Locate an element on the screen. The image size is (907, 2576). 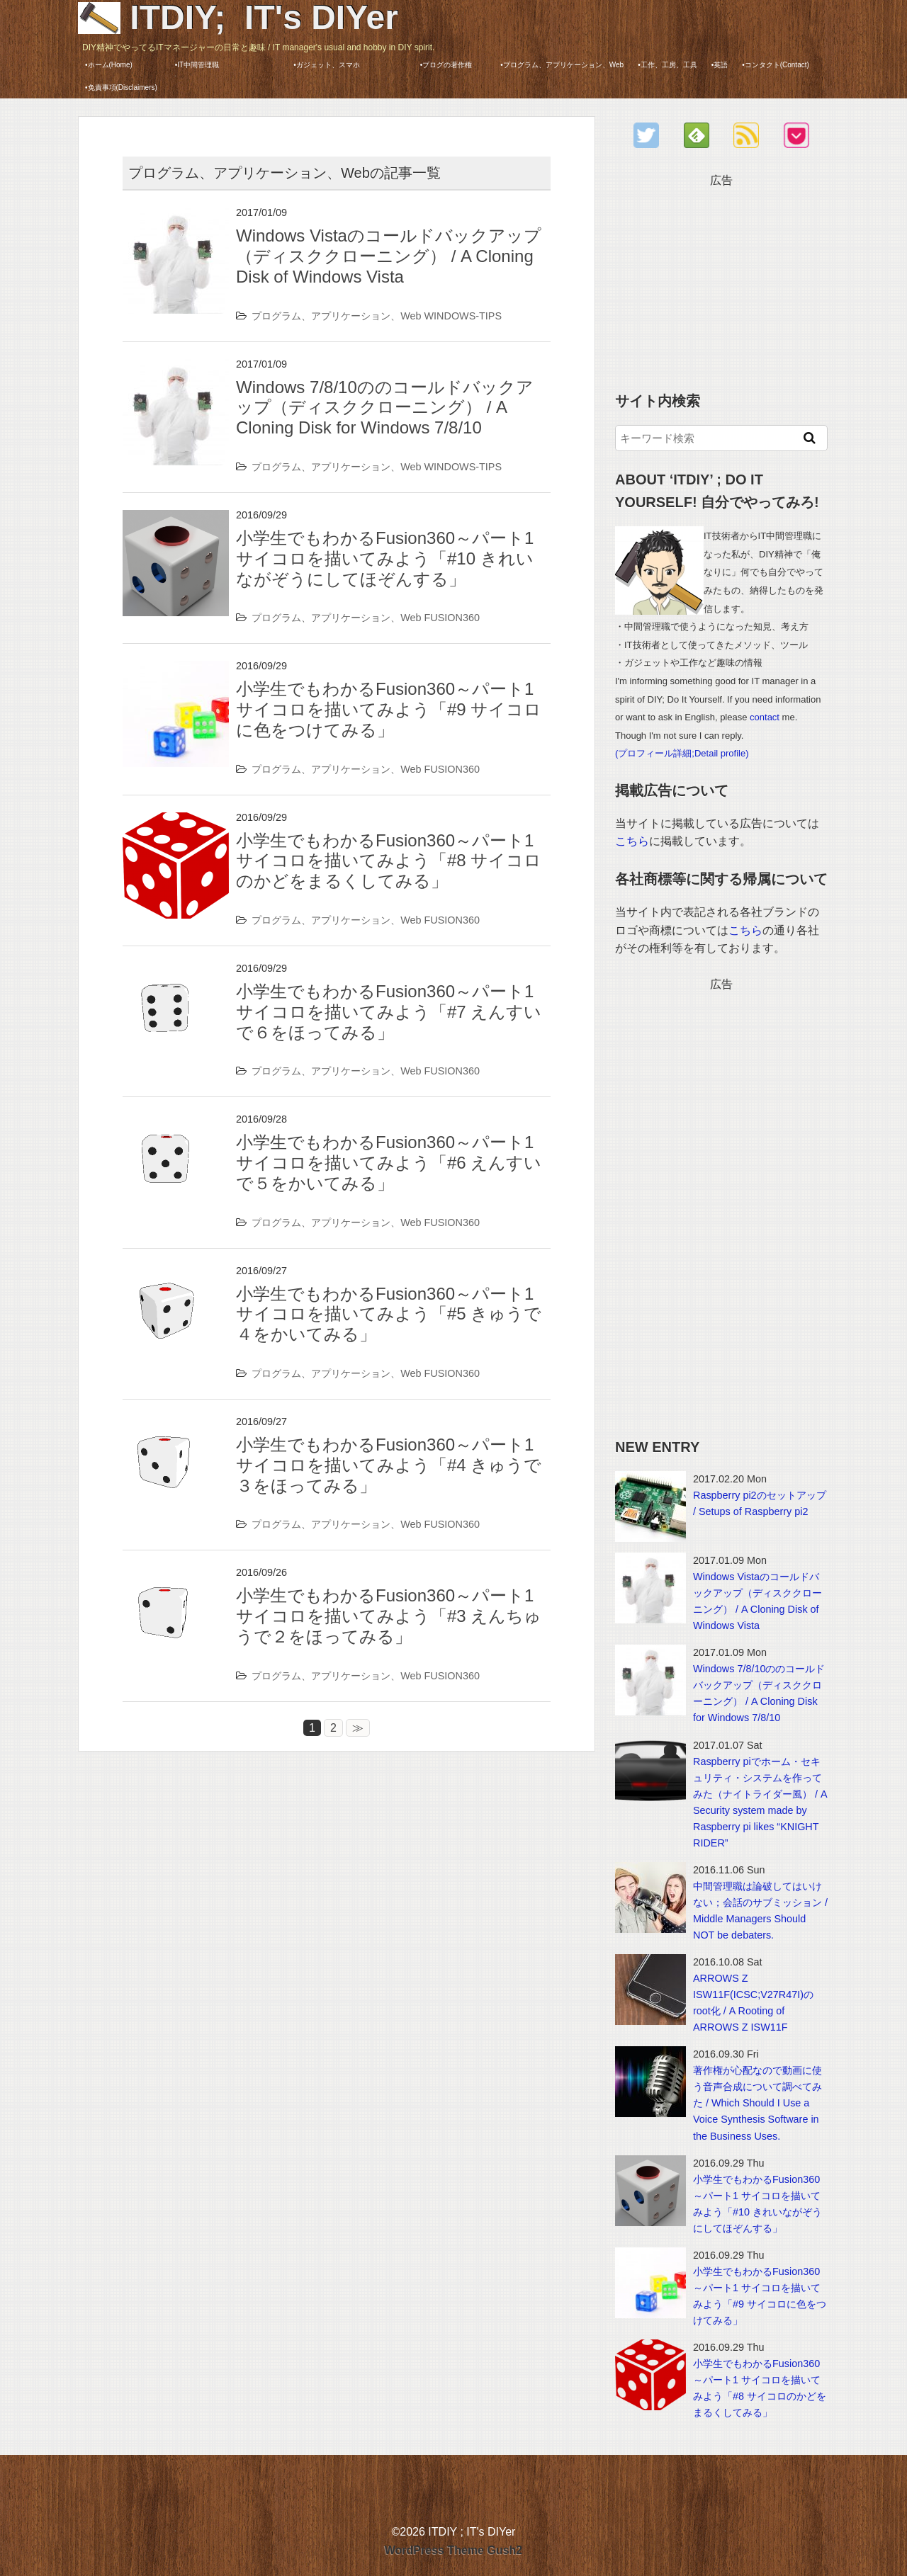
Windows 7/8/10ののコールドバックアップ（ディスククローニング） / A Cloning Disk for Windows 7/8/10 is located at coordinates (385, 408).